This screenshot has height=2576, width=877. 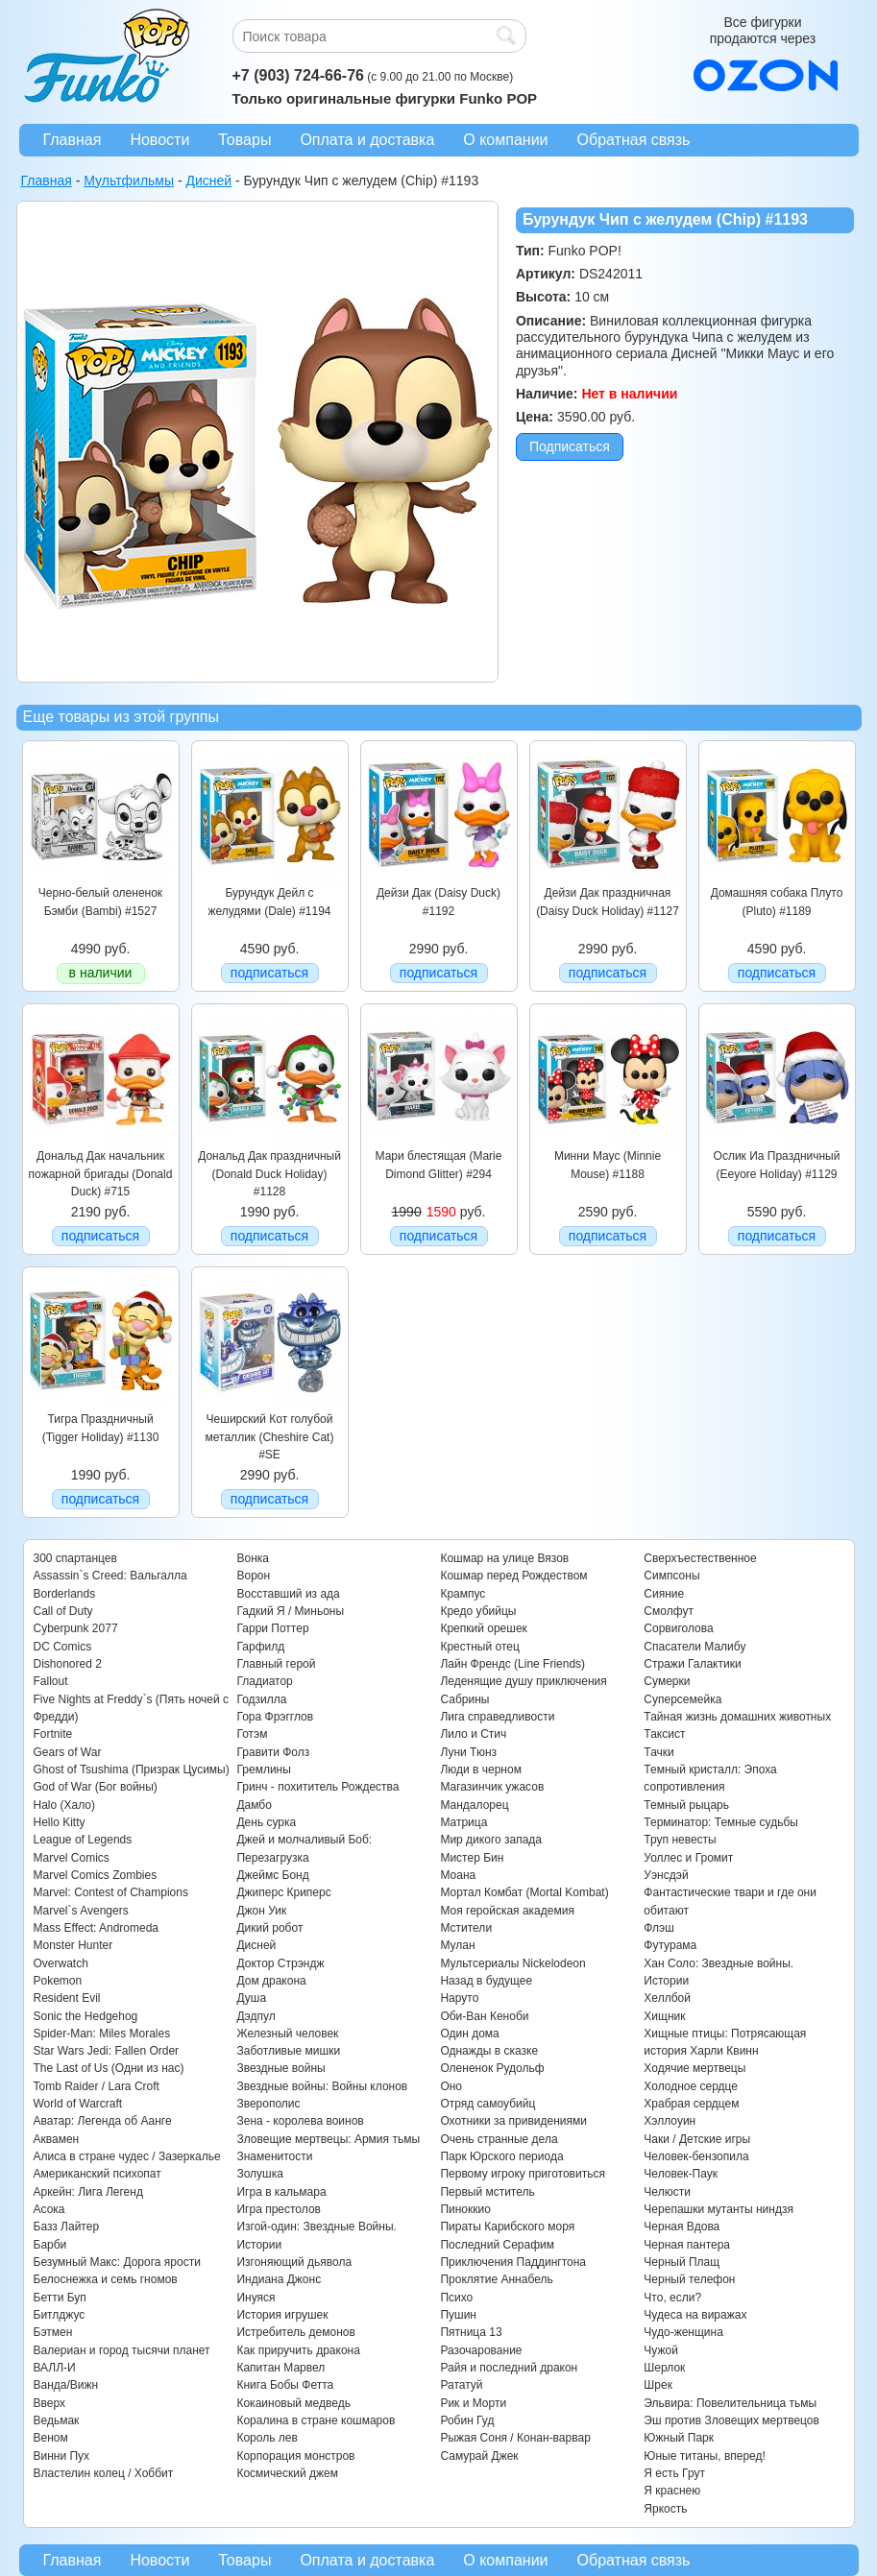 What do you see at coordinates (269, 1173) in the screenshot?
I see `Дональд Дак праздничный (Donald Duck Holiday) #1128` at bounding box center [269, 1173].